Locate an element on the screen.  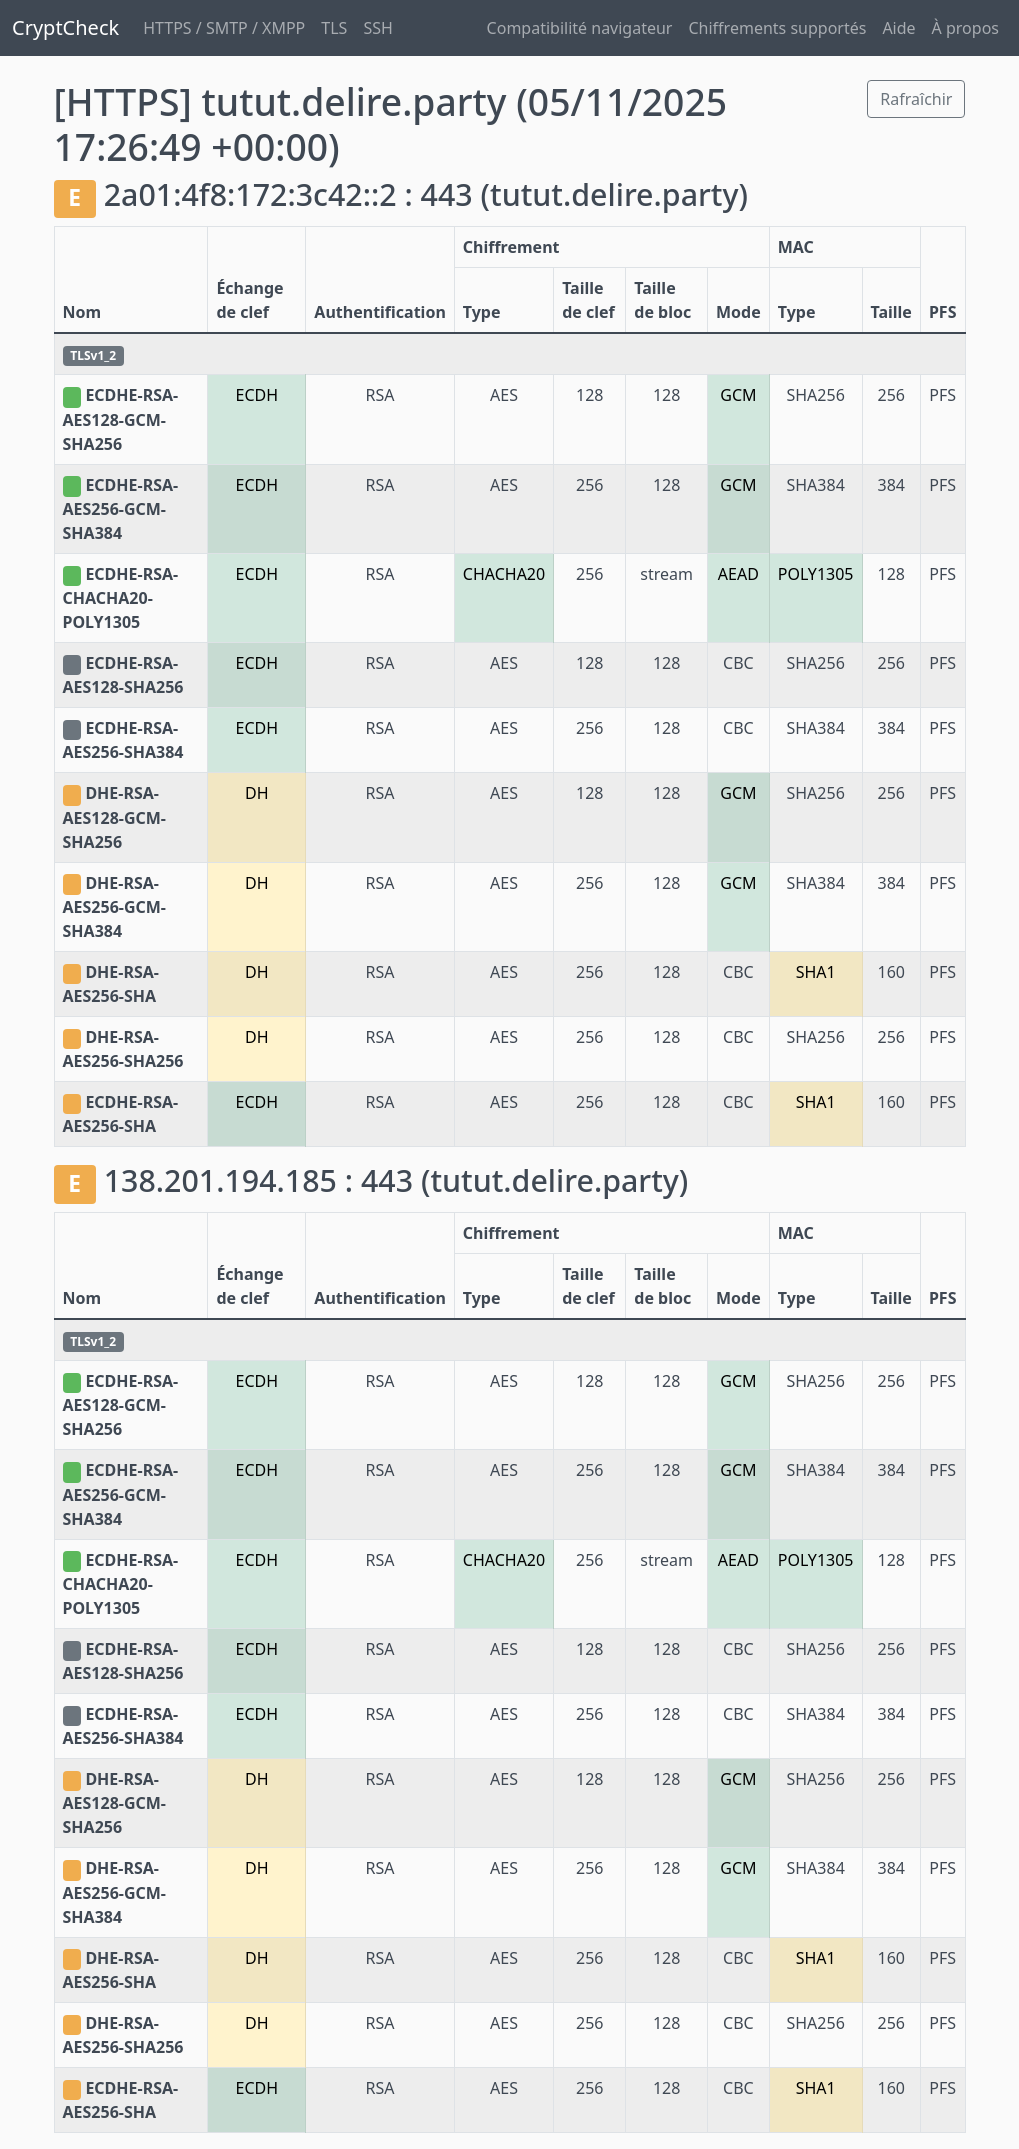
TLS is located at coordinates (334, 28).